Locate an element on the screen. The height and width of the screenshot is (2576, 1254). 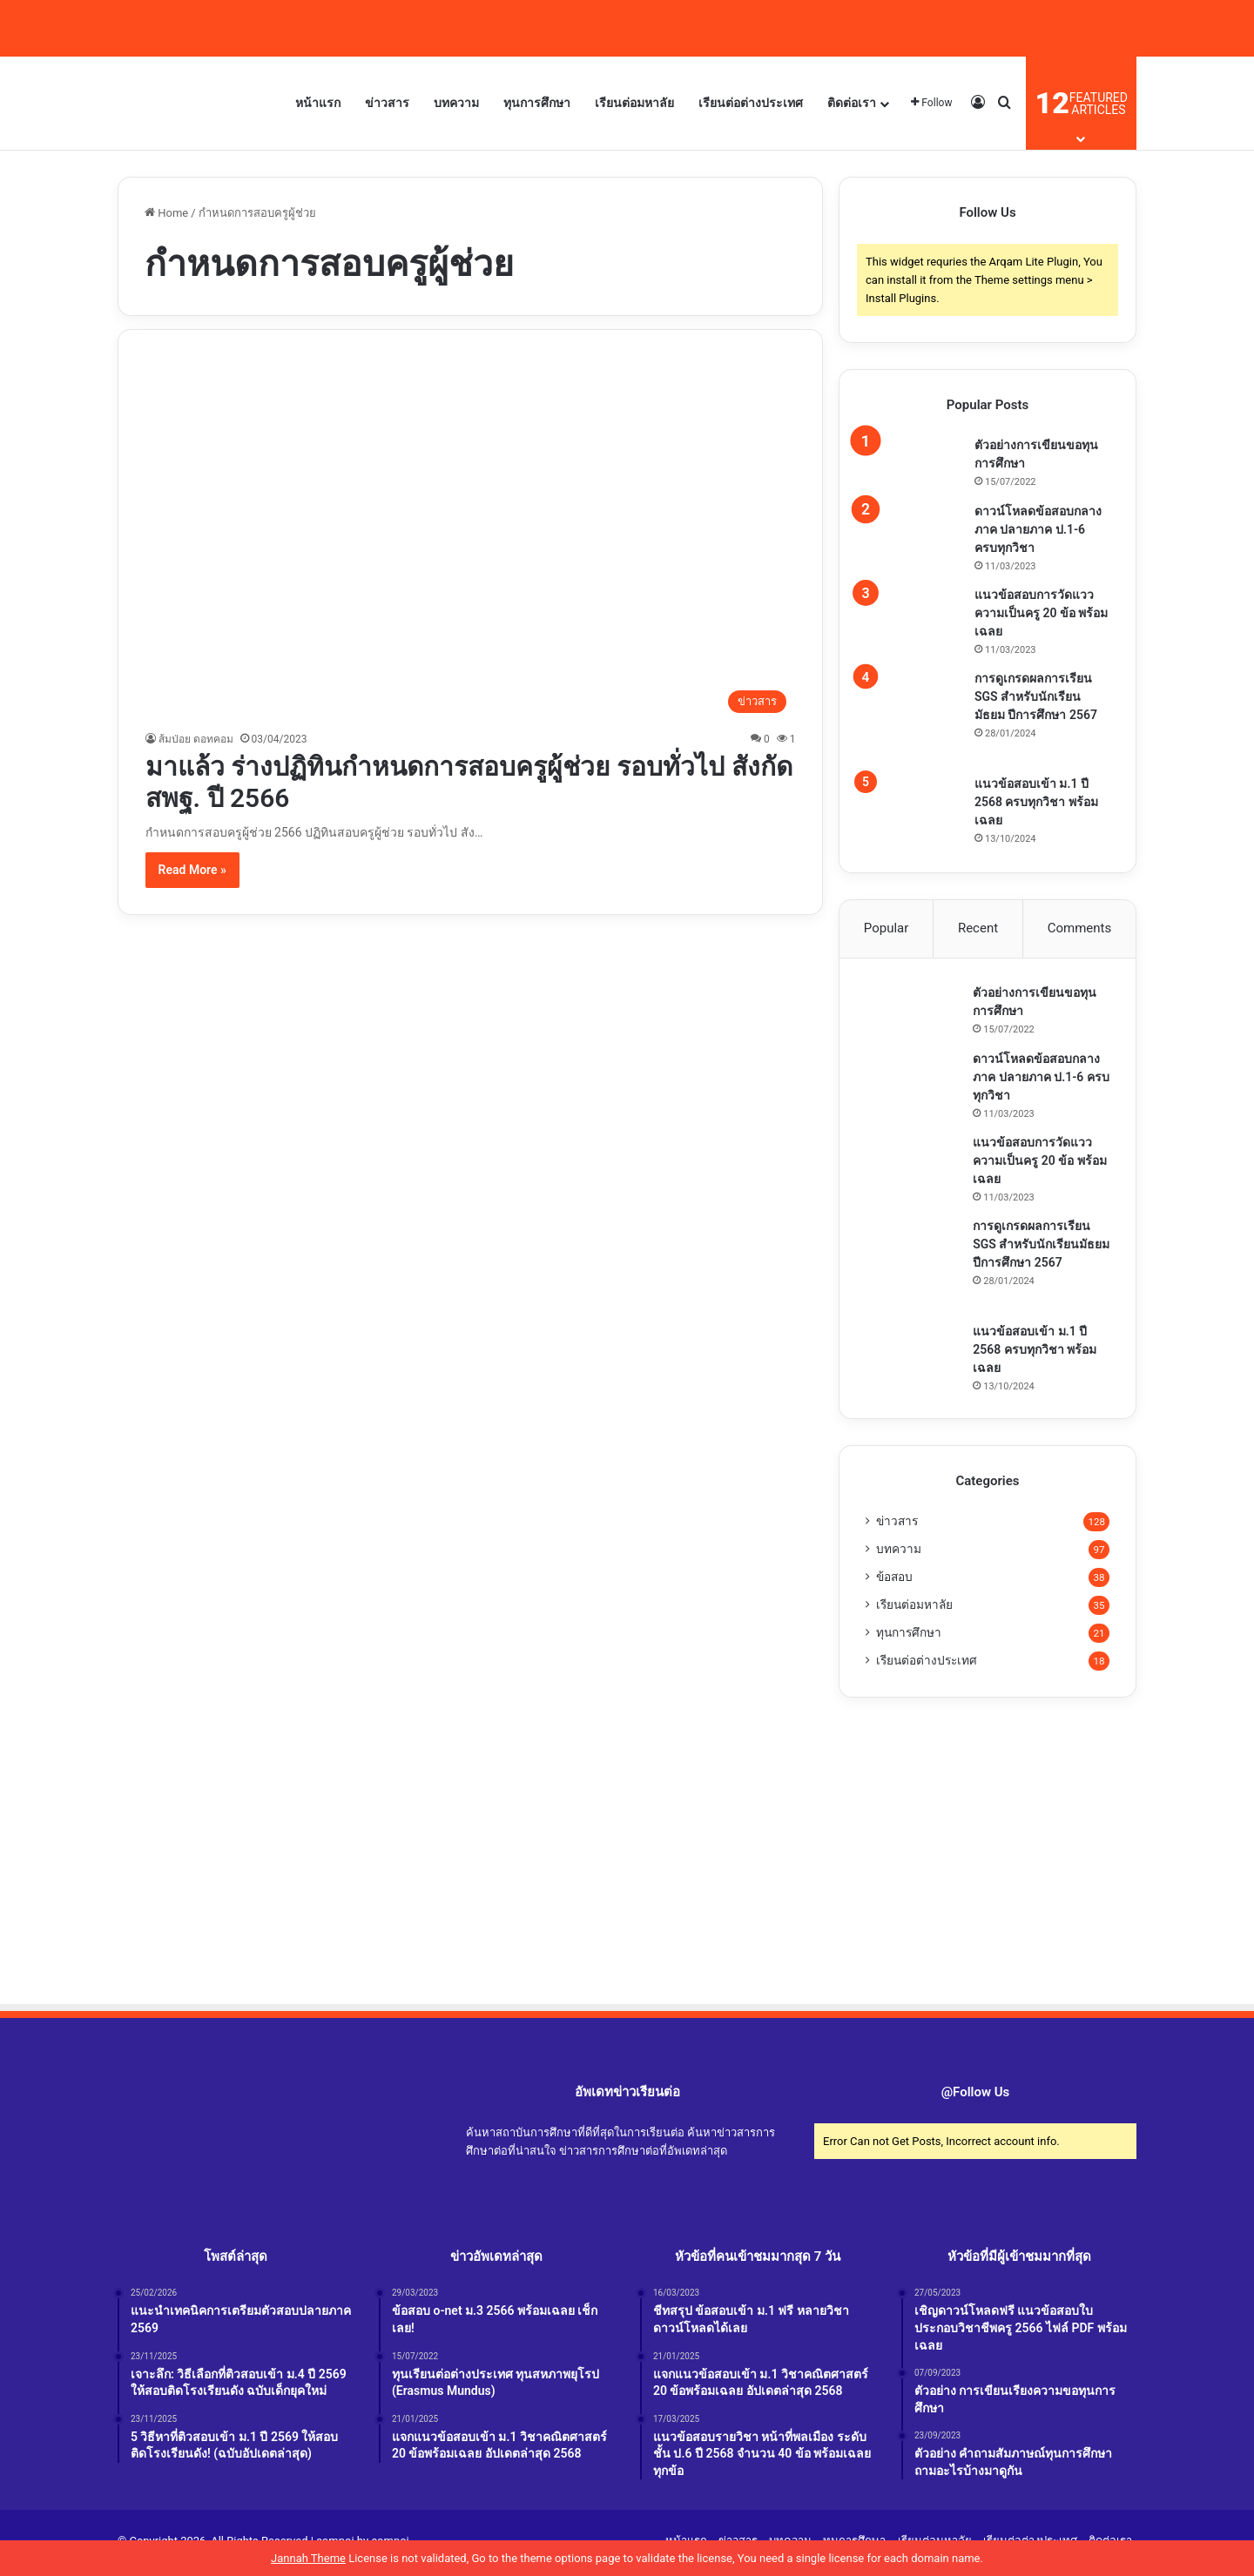
เรียนต่อต่างประเทศ is located at coordinates (750, 103).